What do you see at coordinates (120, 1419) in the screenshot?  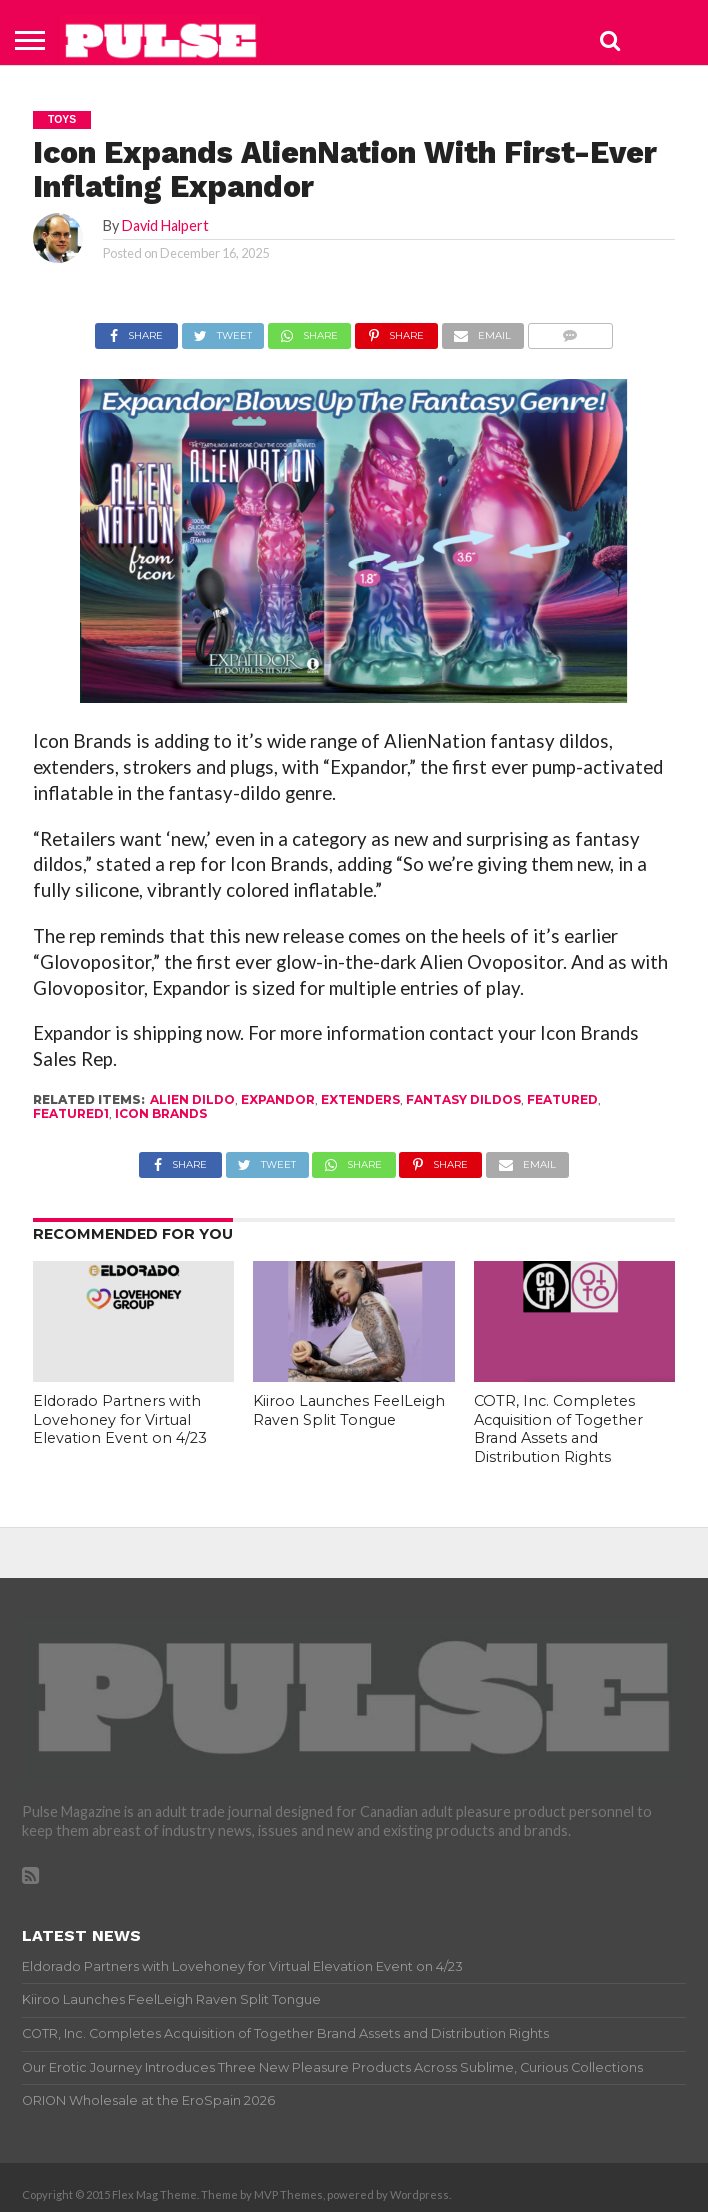 I see `Eldorado Partners with Lovehoney for Virtual Elevation Event on 4/23` at bounding box center [120, 1419].